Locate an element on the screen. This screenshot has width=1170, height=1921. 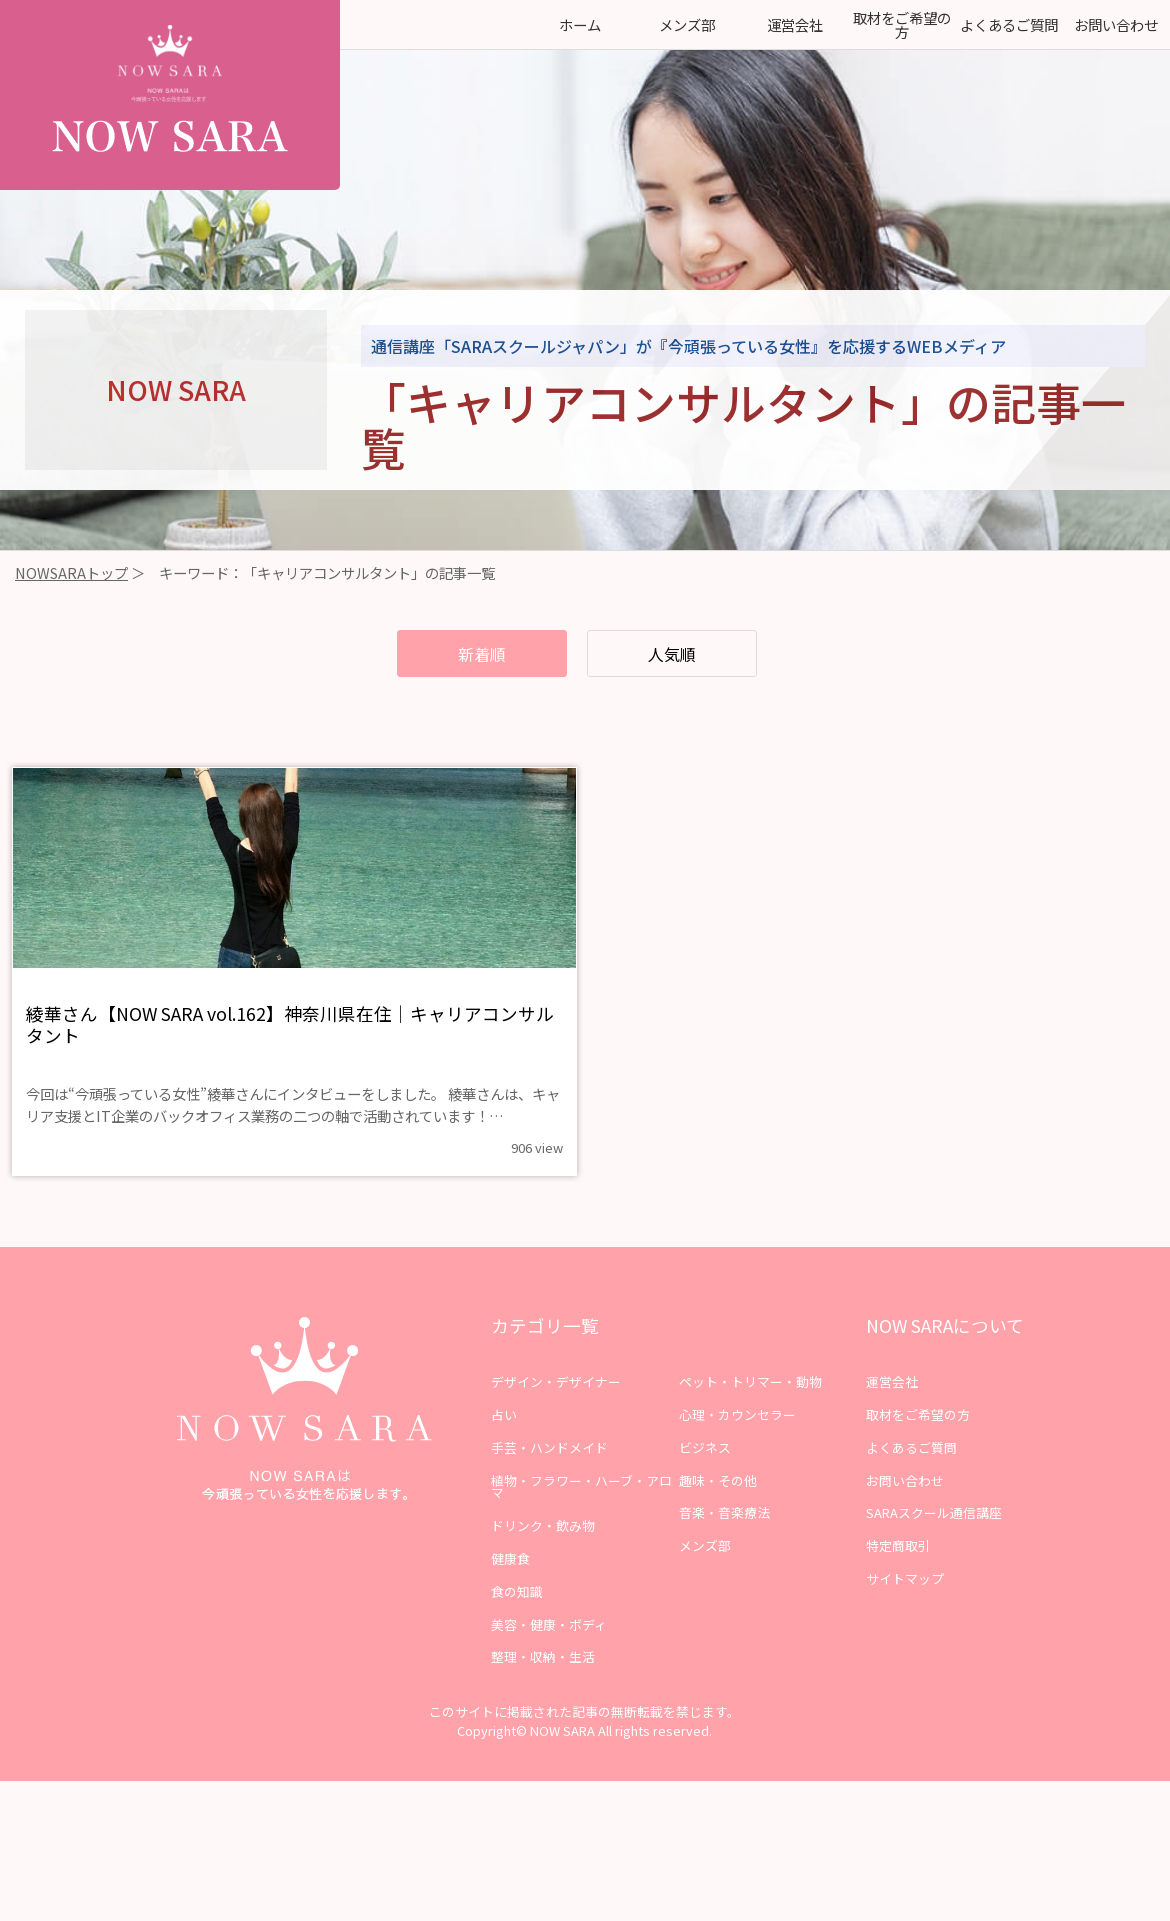
美容・健康・ボディ is located at coordinates (549, 1653).